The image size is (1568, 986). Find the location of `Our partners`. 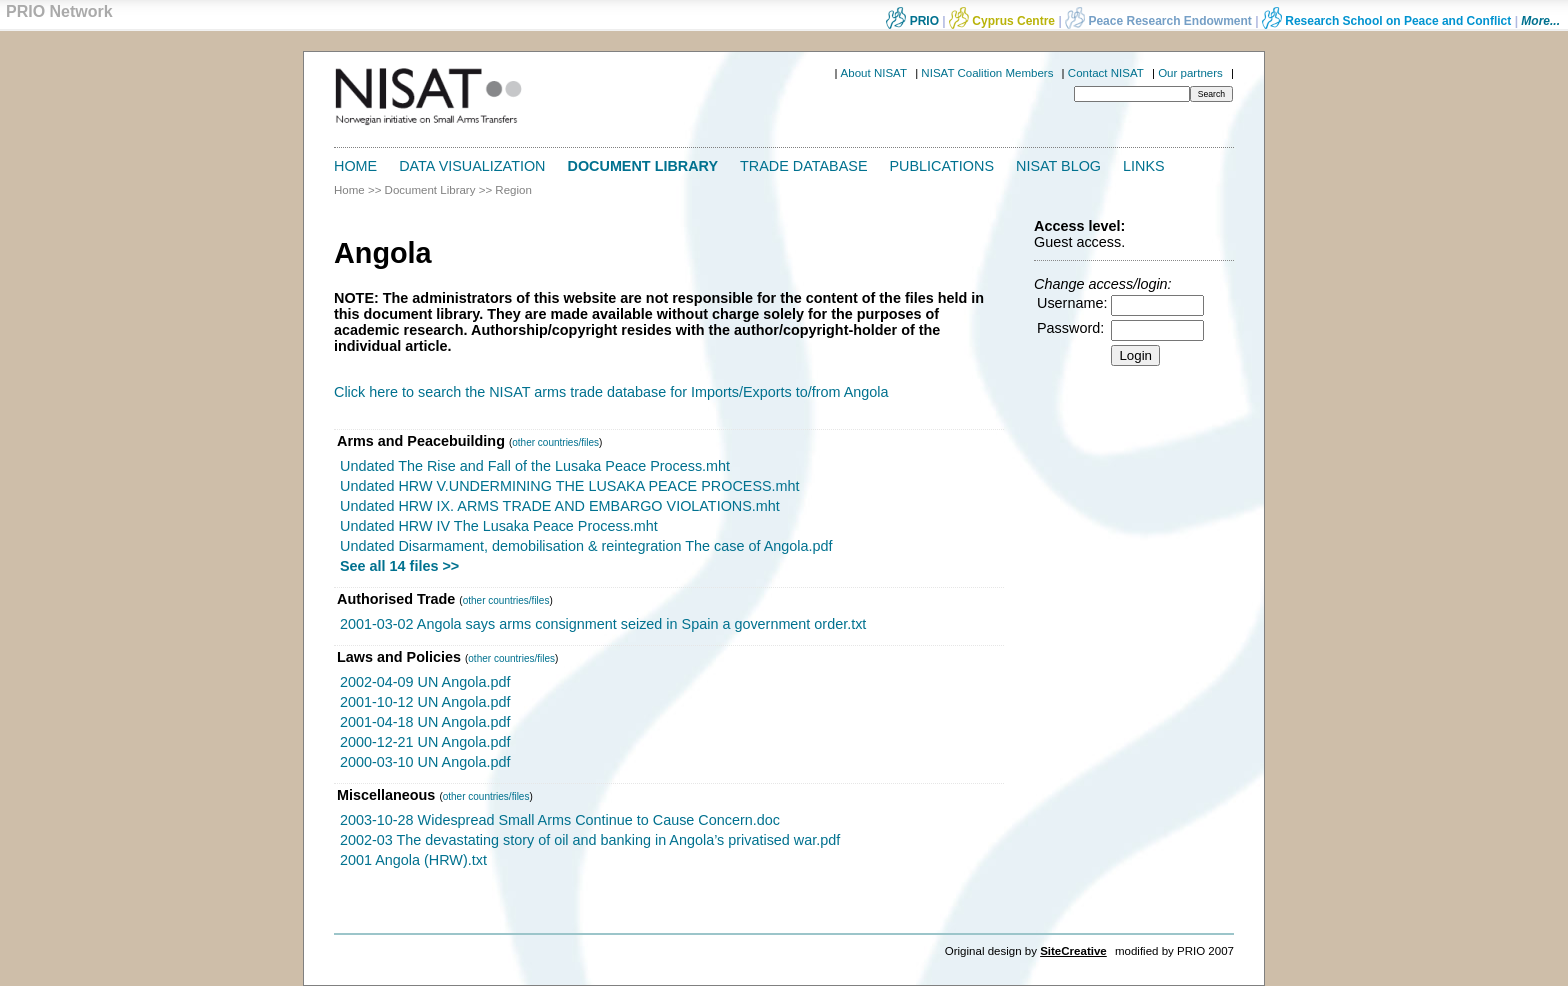

Our partners is located at coordinates (1190, 73).